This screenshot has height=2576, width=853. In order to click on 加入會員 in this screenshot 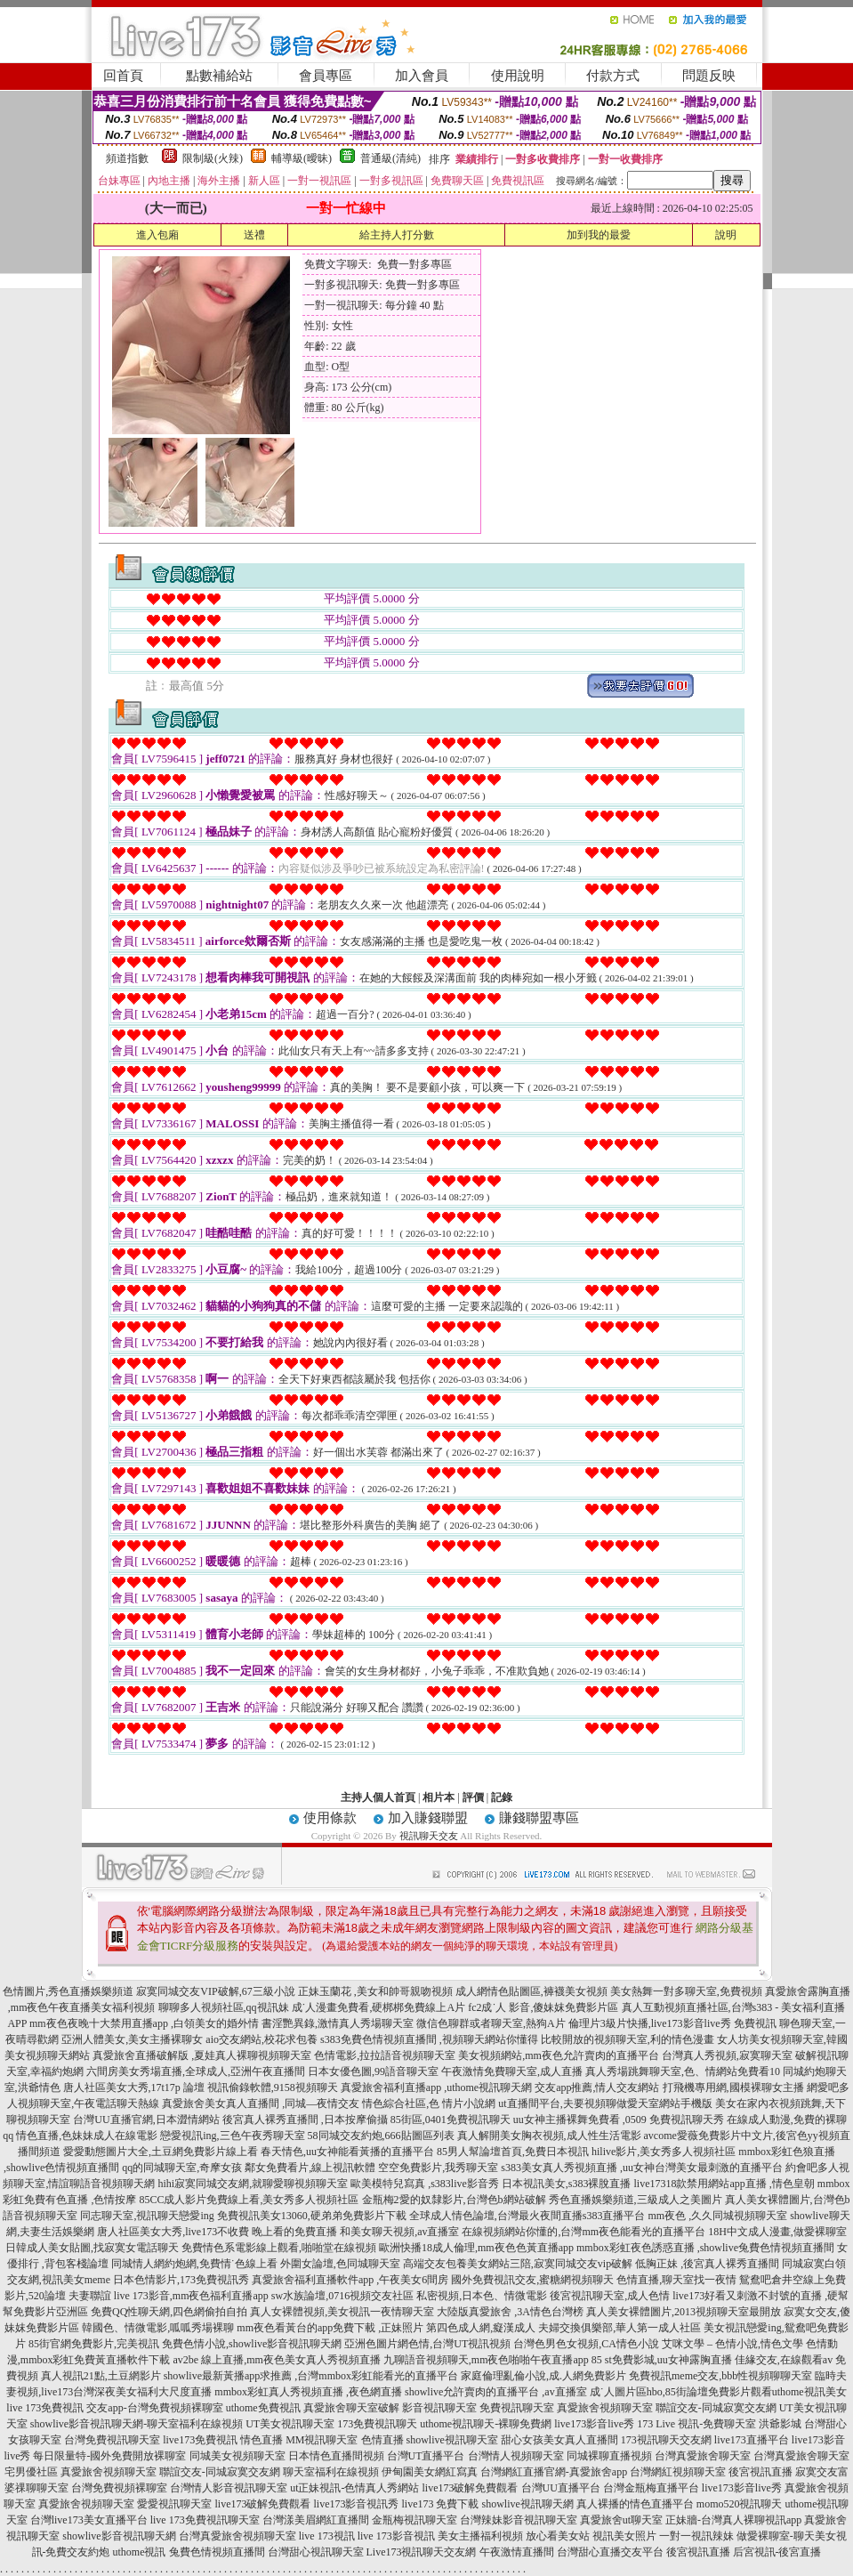, I will do `click(421, 76)`.